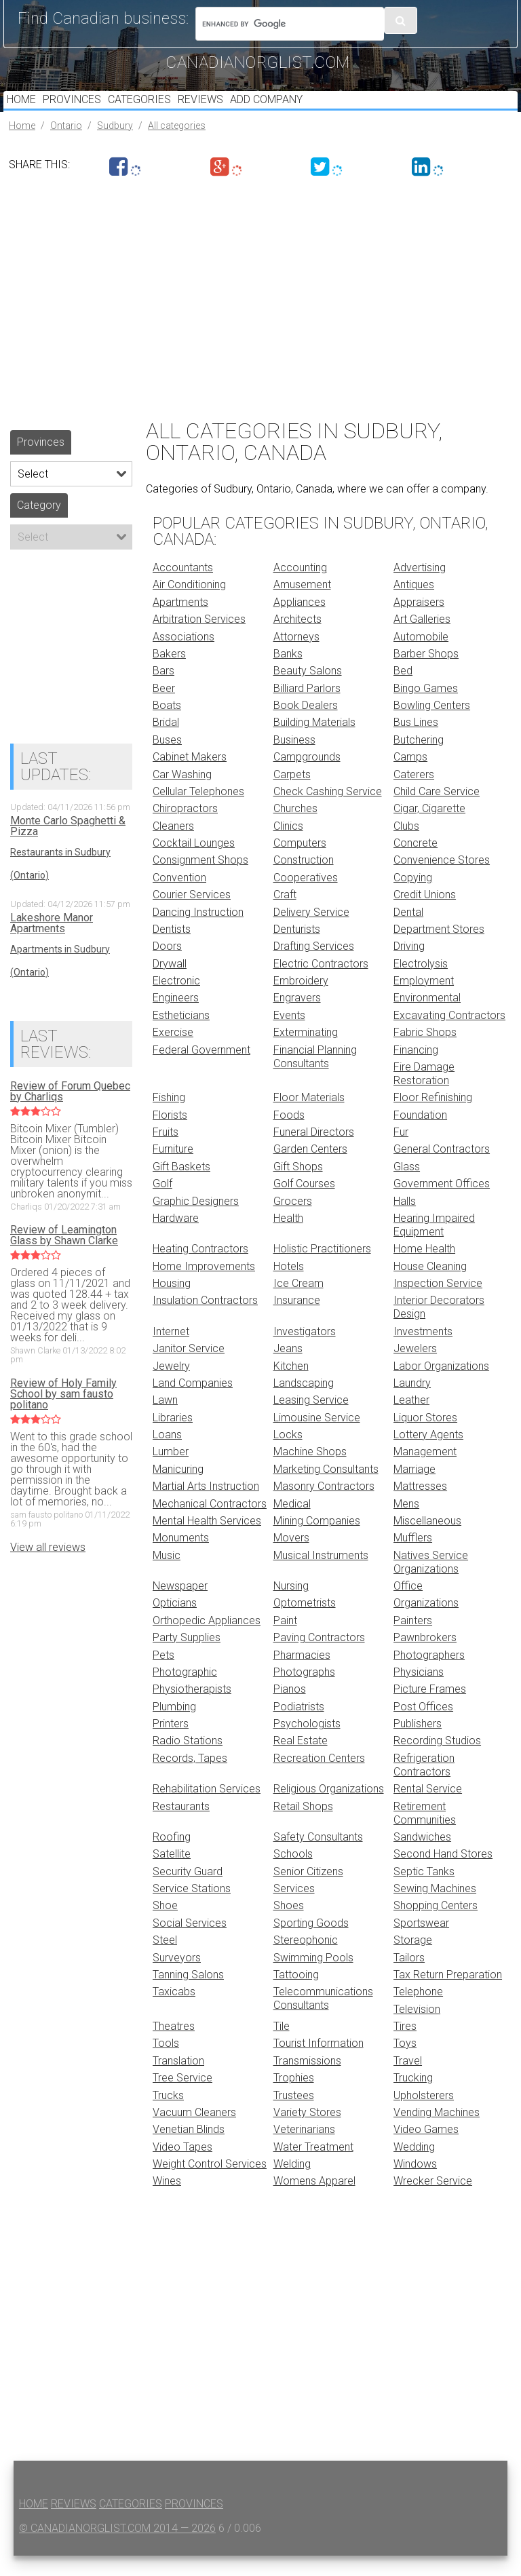  I want to click on Lawn, so click(165, 1420).